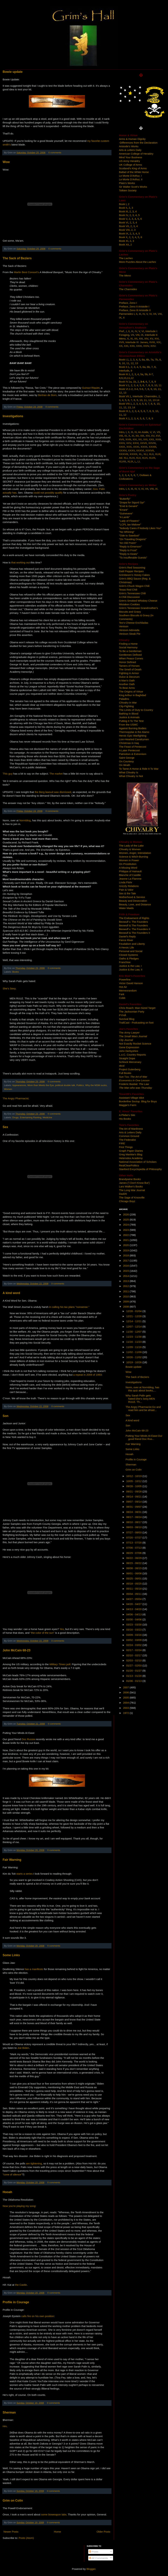 This screenshot has height=2576, width=168. I want to click on Martin Best Consort's, so click(27, 272).